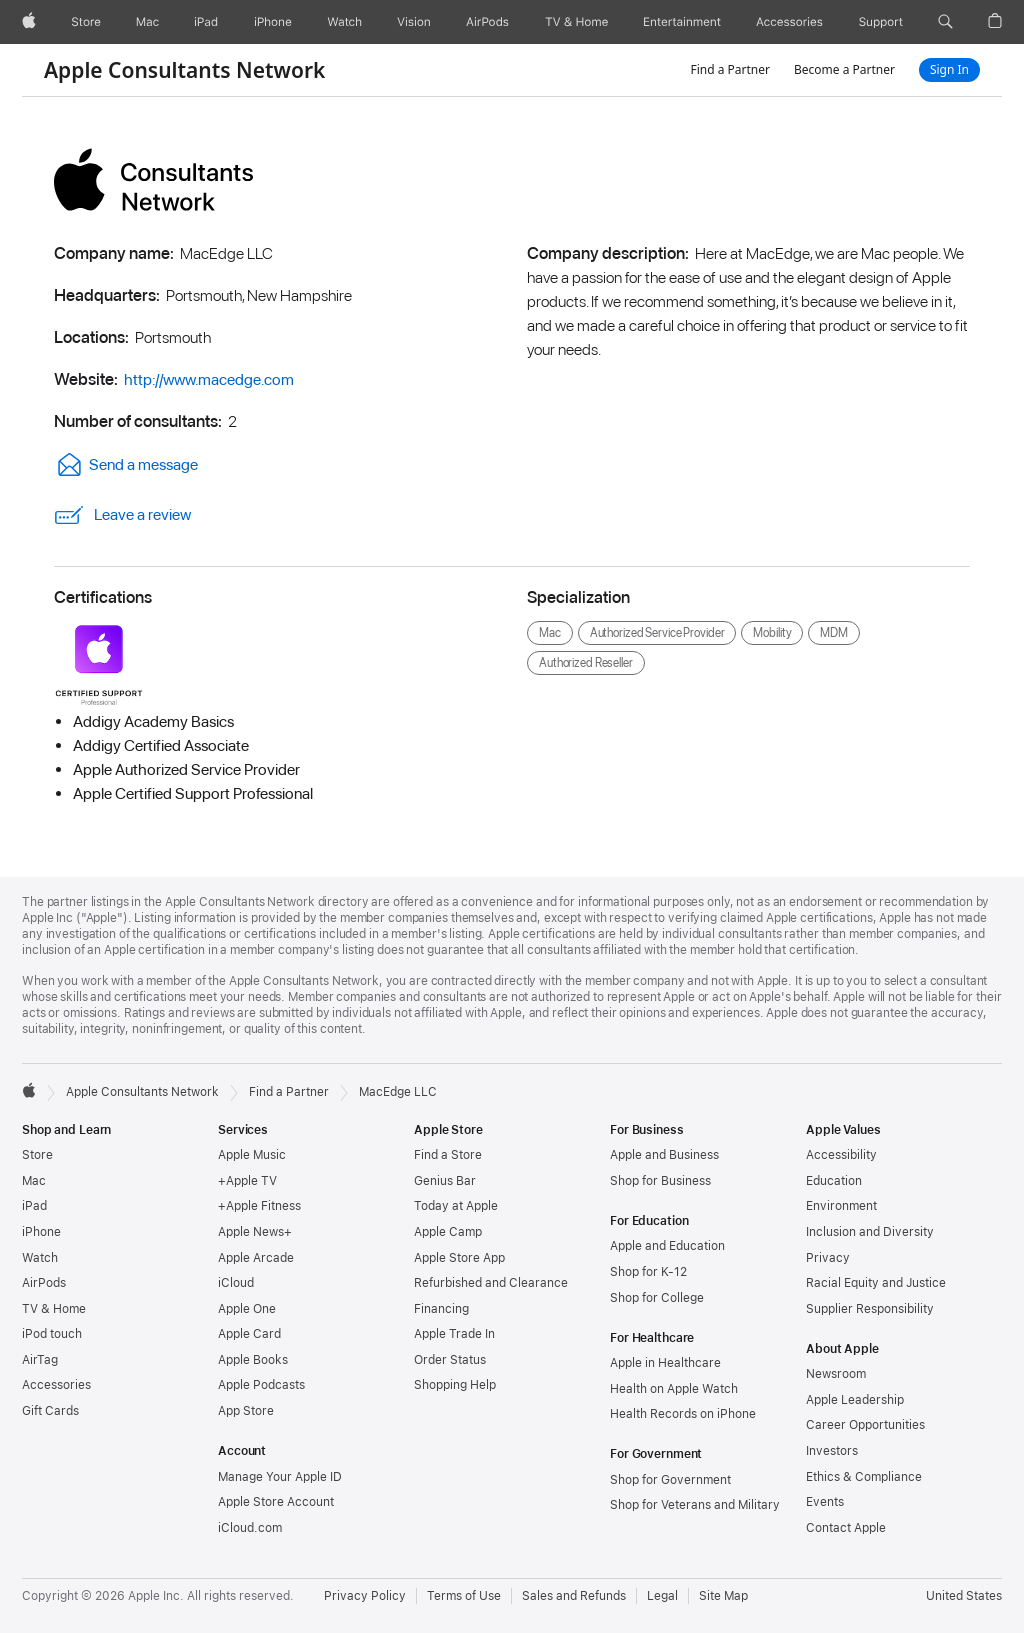 This screenshot has width=1024, height=1633. What do you see at coordinates (455, 1385) in the screenshot?
I see `Shopping Help` at bounding box center [455, 1385].